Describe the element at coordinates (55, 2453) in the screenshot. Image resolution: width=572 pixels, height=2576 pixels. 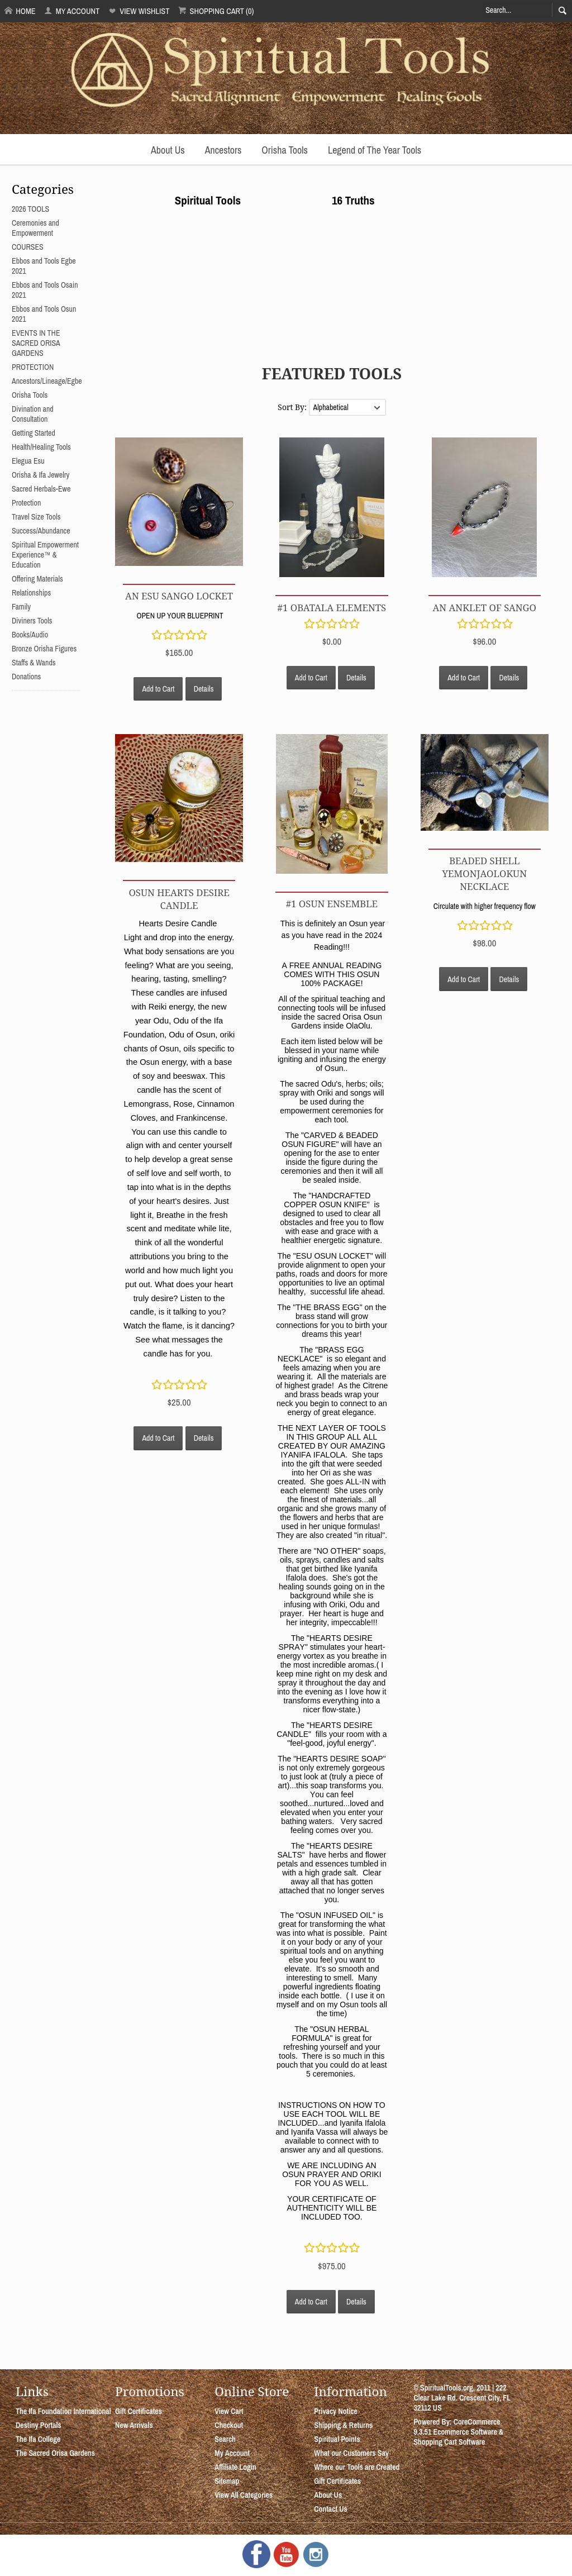
I see `The Sacred Orisa Gardens` at that location.